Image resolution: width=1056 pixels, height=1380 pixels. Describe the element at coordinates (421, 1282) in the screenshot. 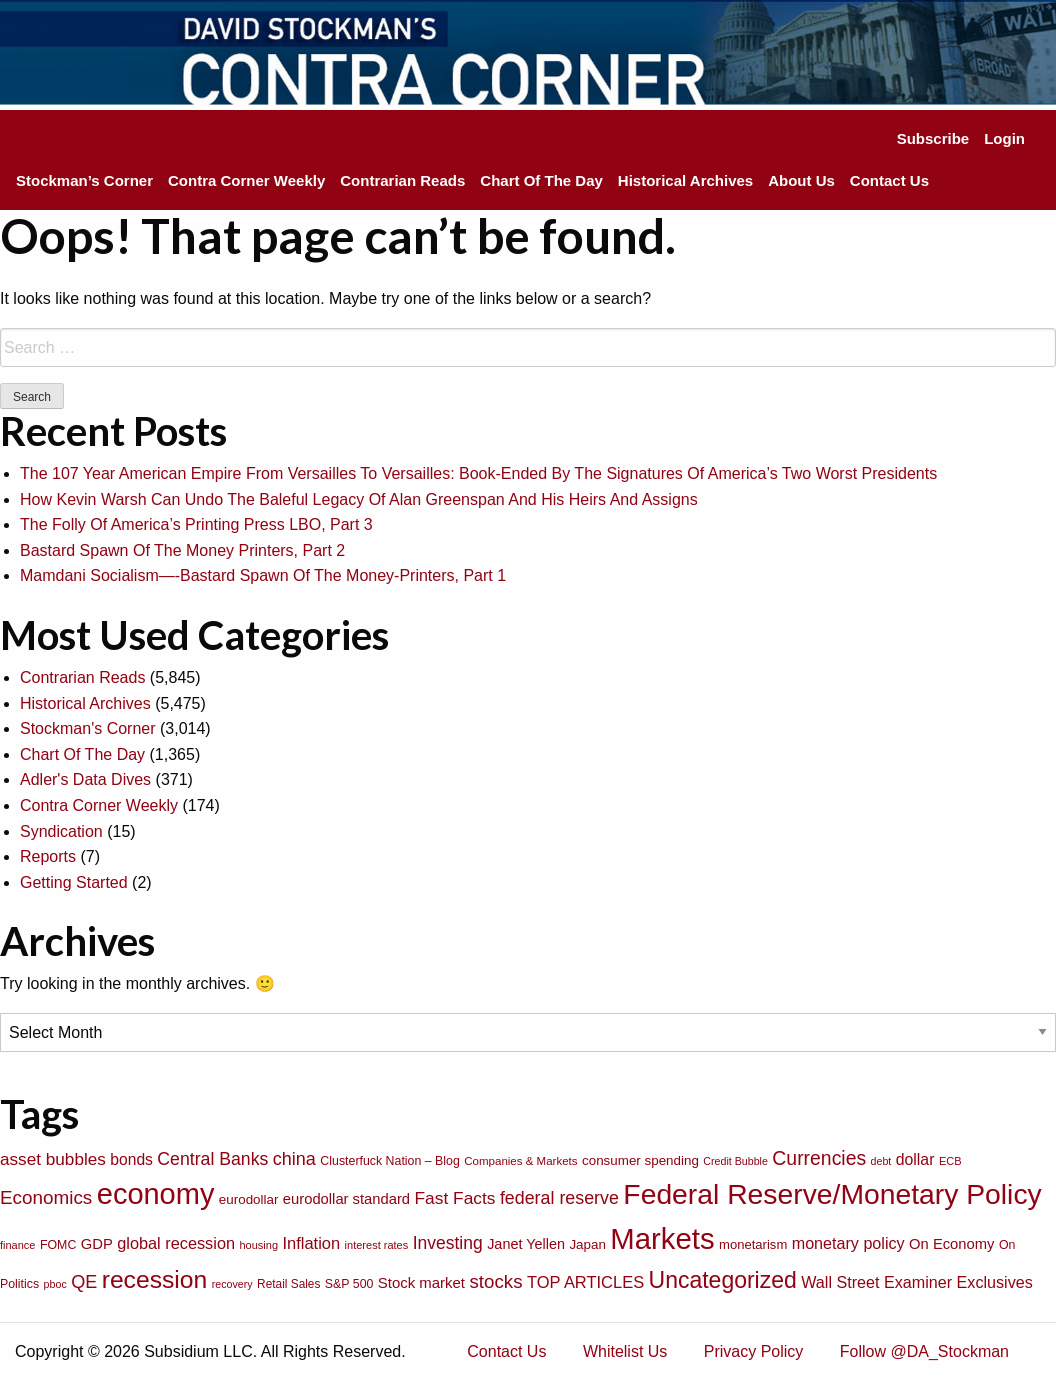

I see `Stock market [Stock market (109 items)]` at that location.